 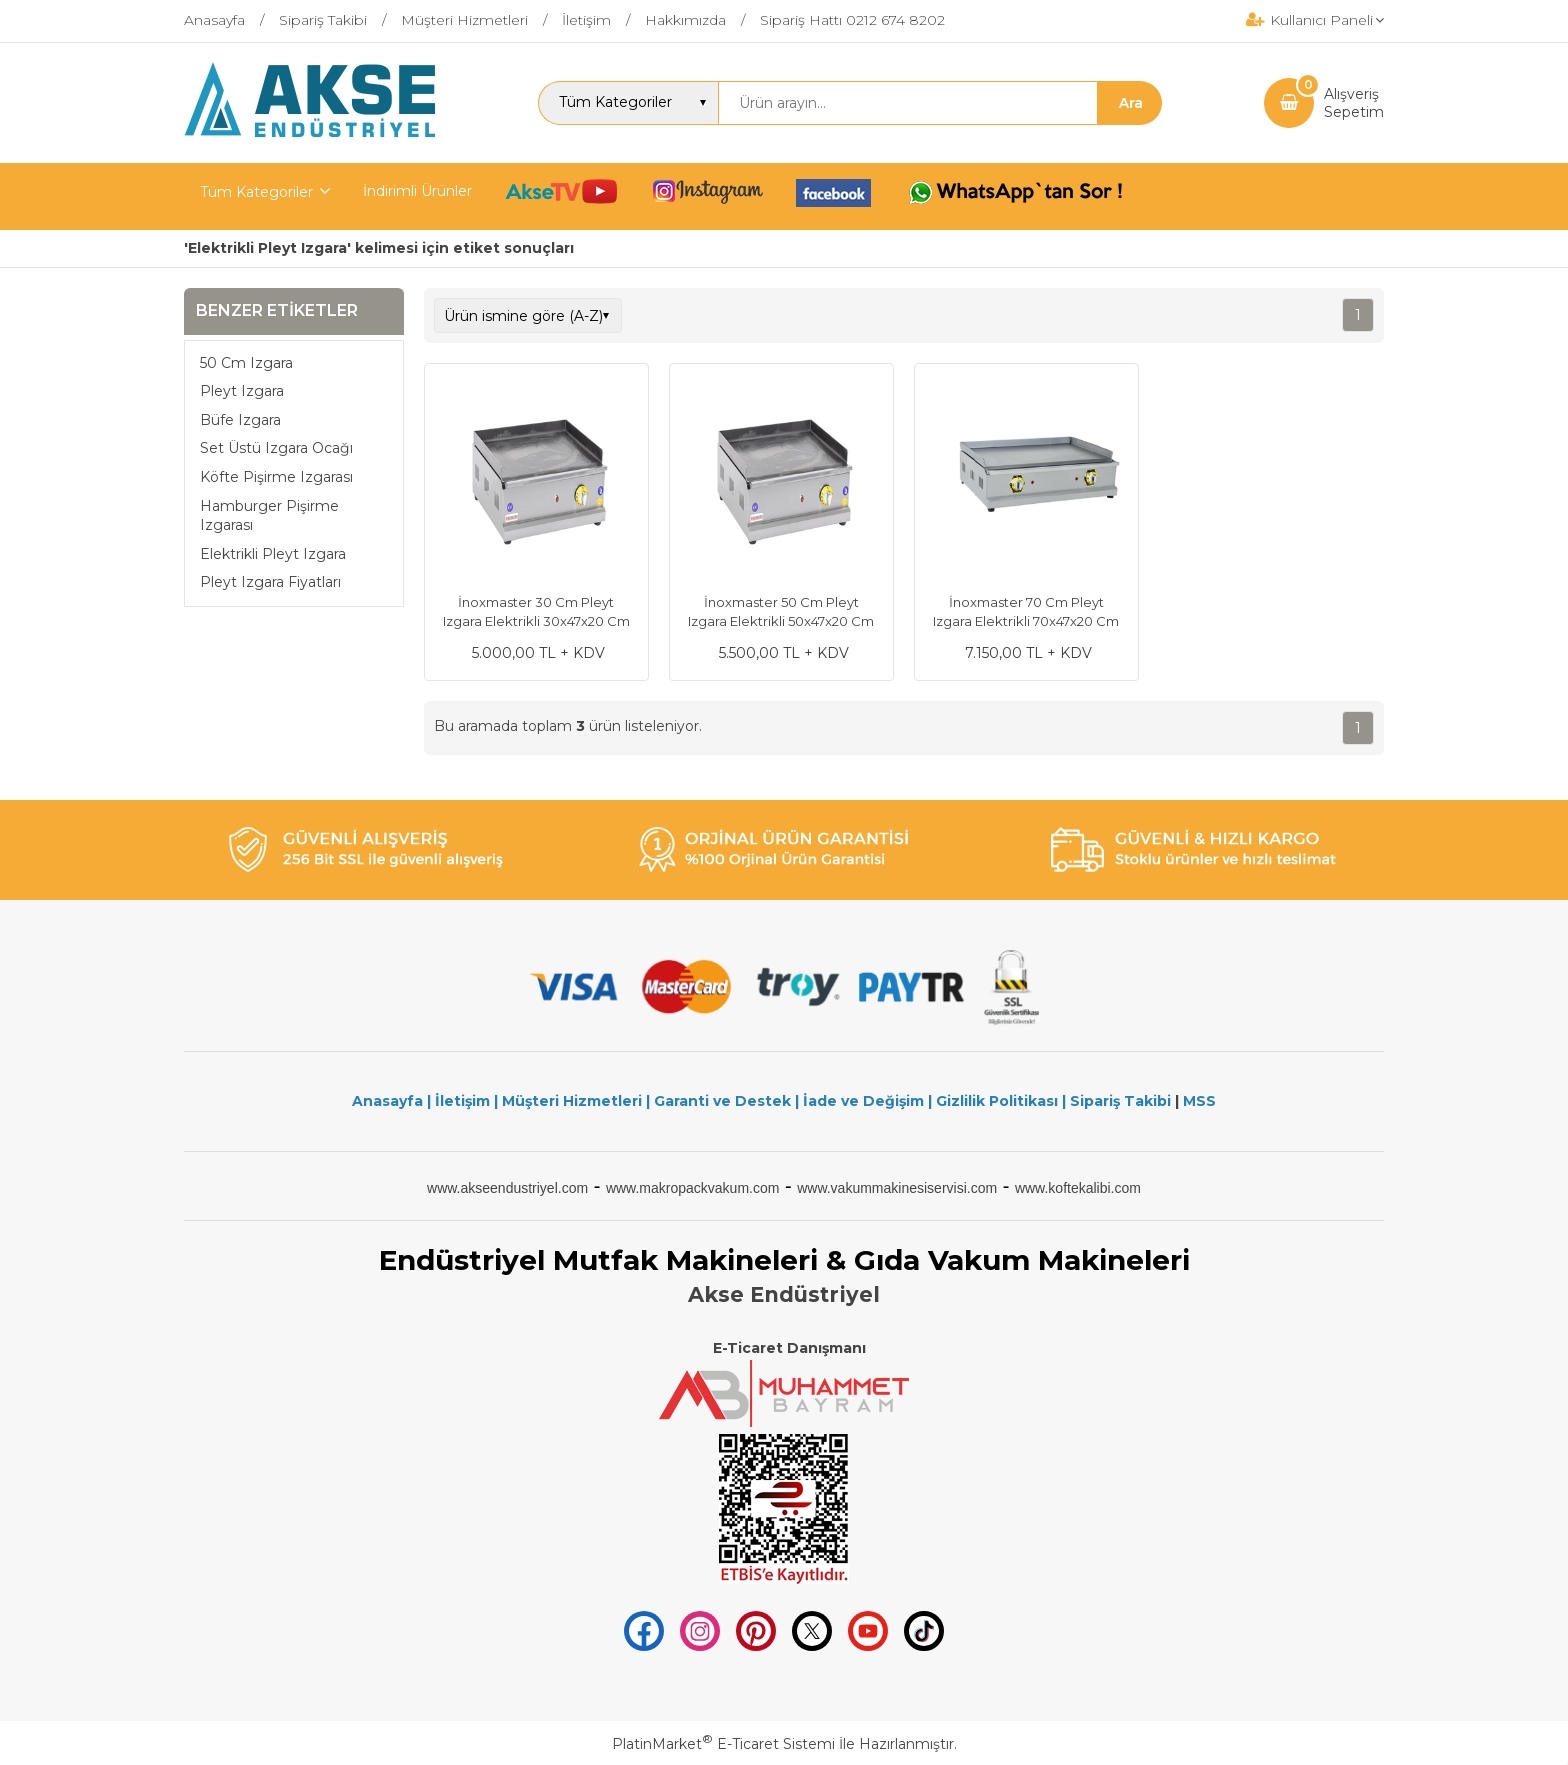 I want to click on Tüm Kategoriler, so click(x=256, y=192).